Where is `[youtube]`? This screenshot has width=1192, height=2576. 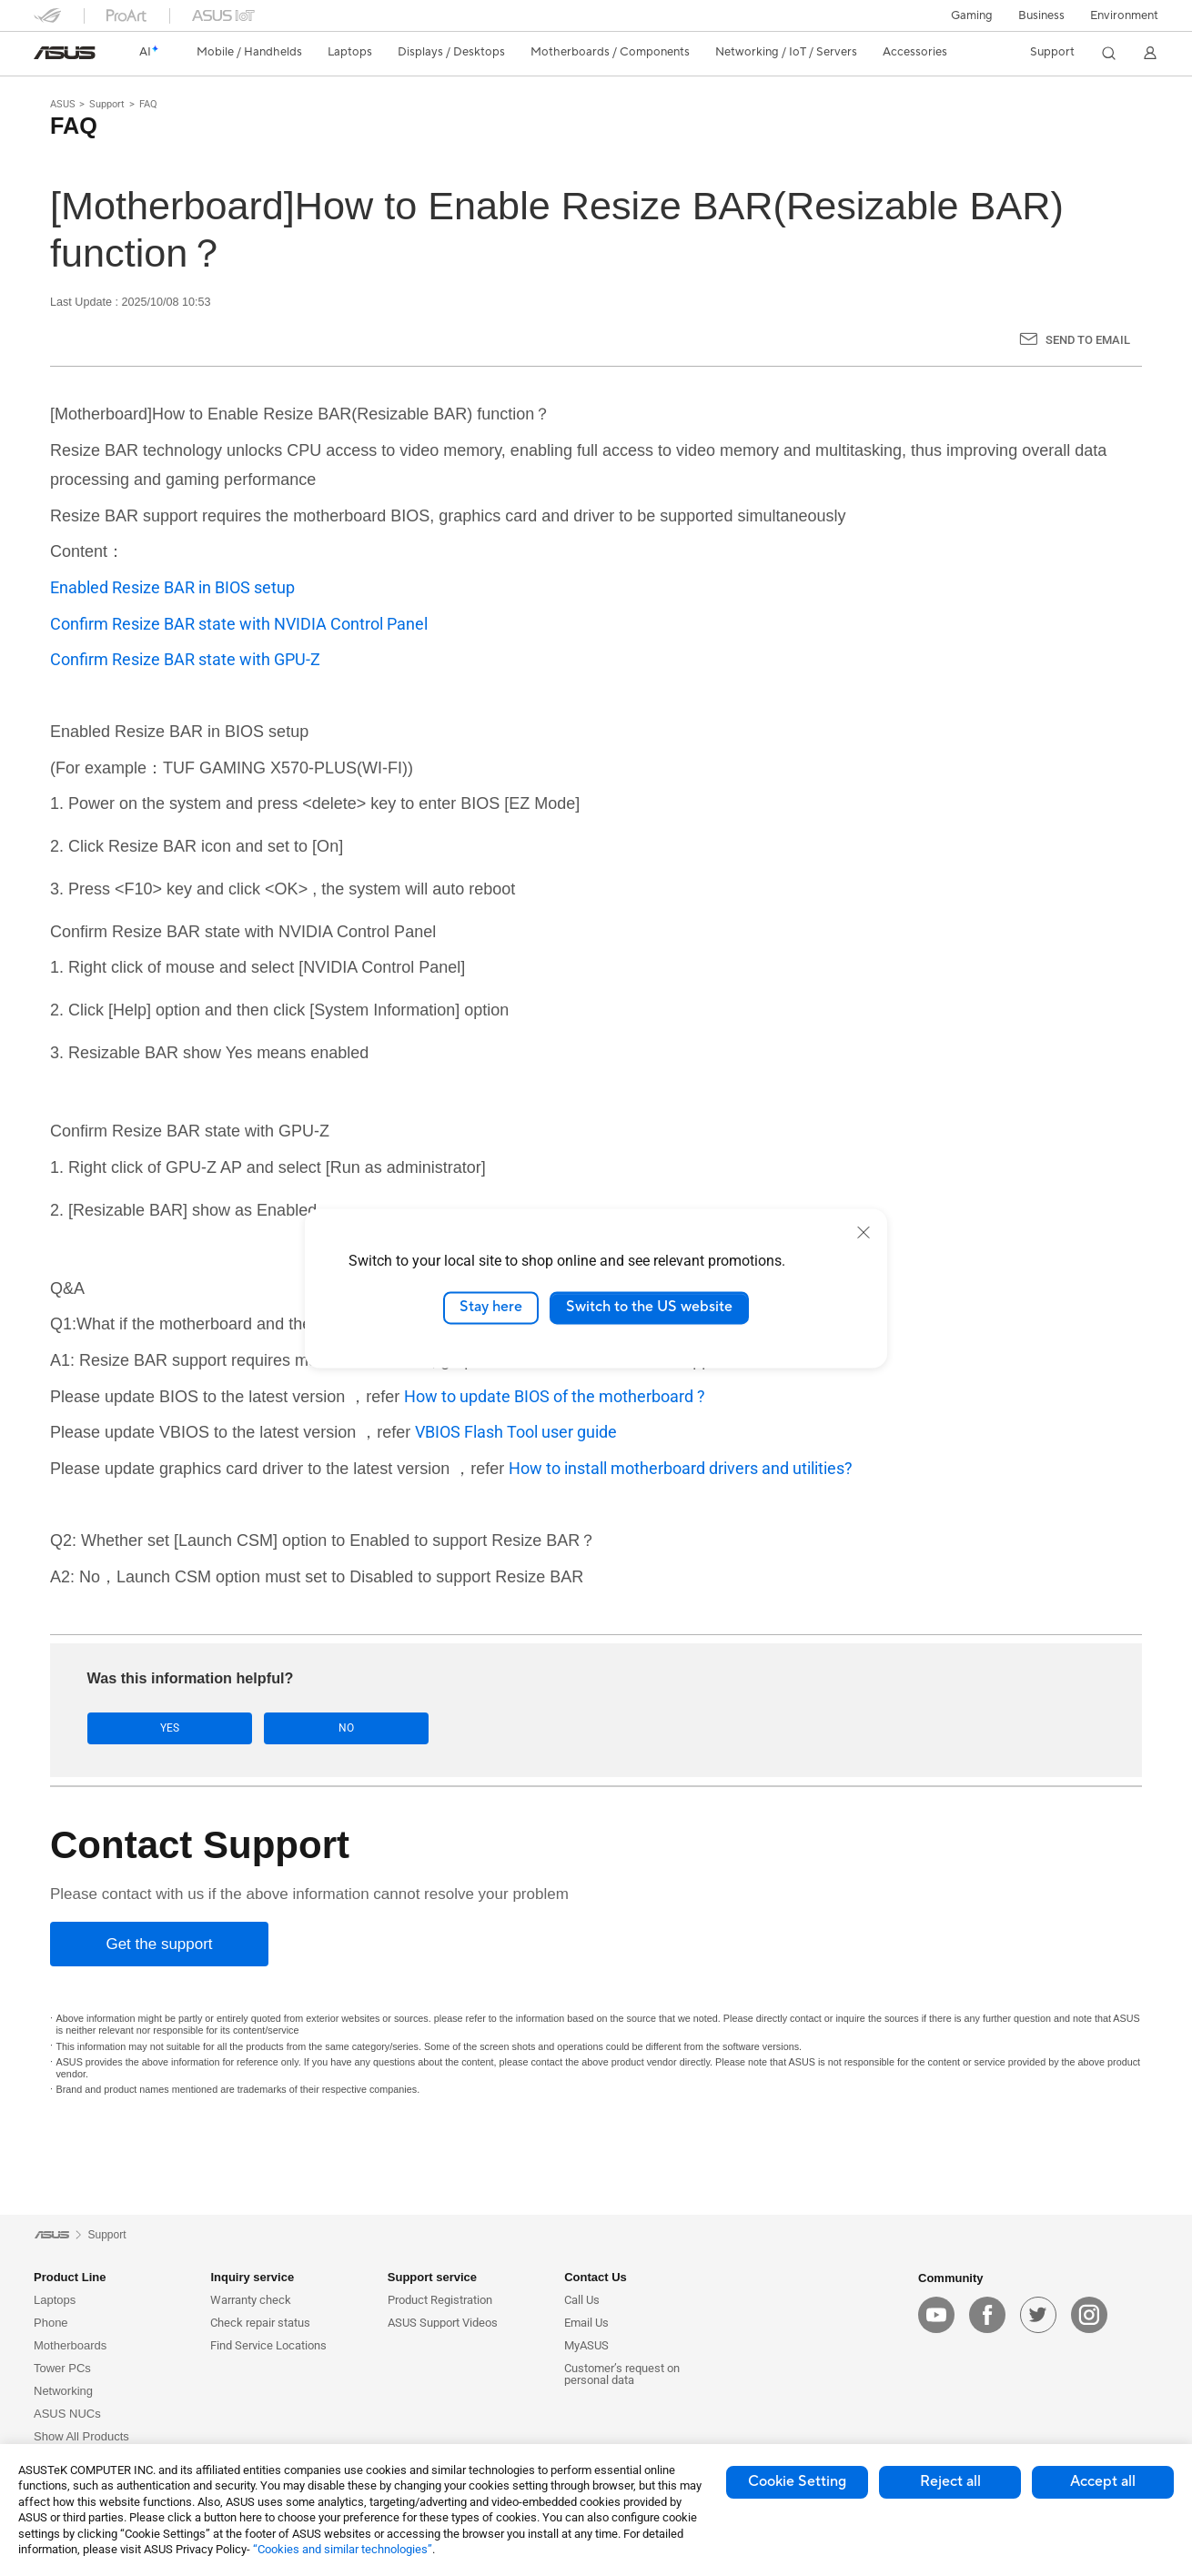
[youtube] is located at coordinates (936, 2315).